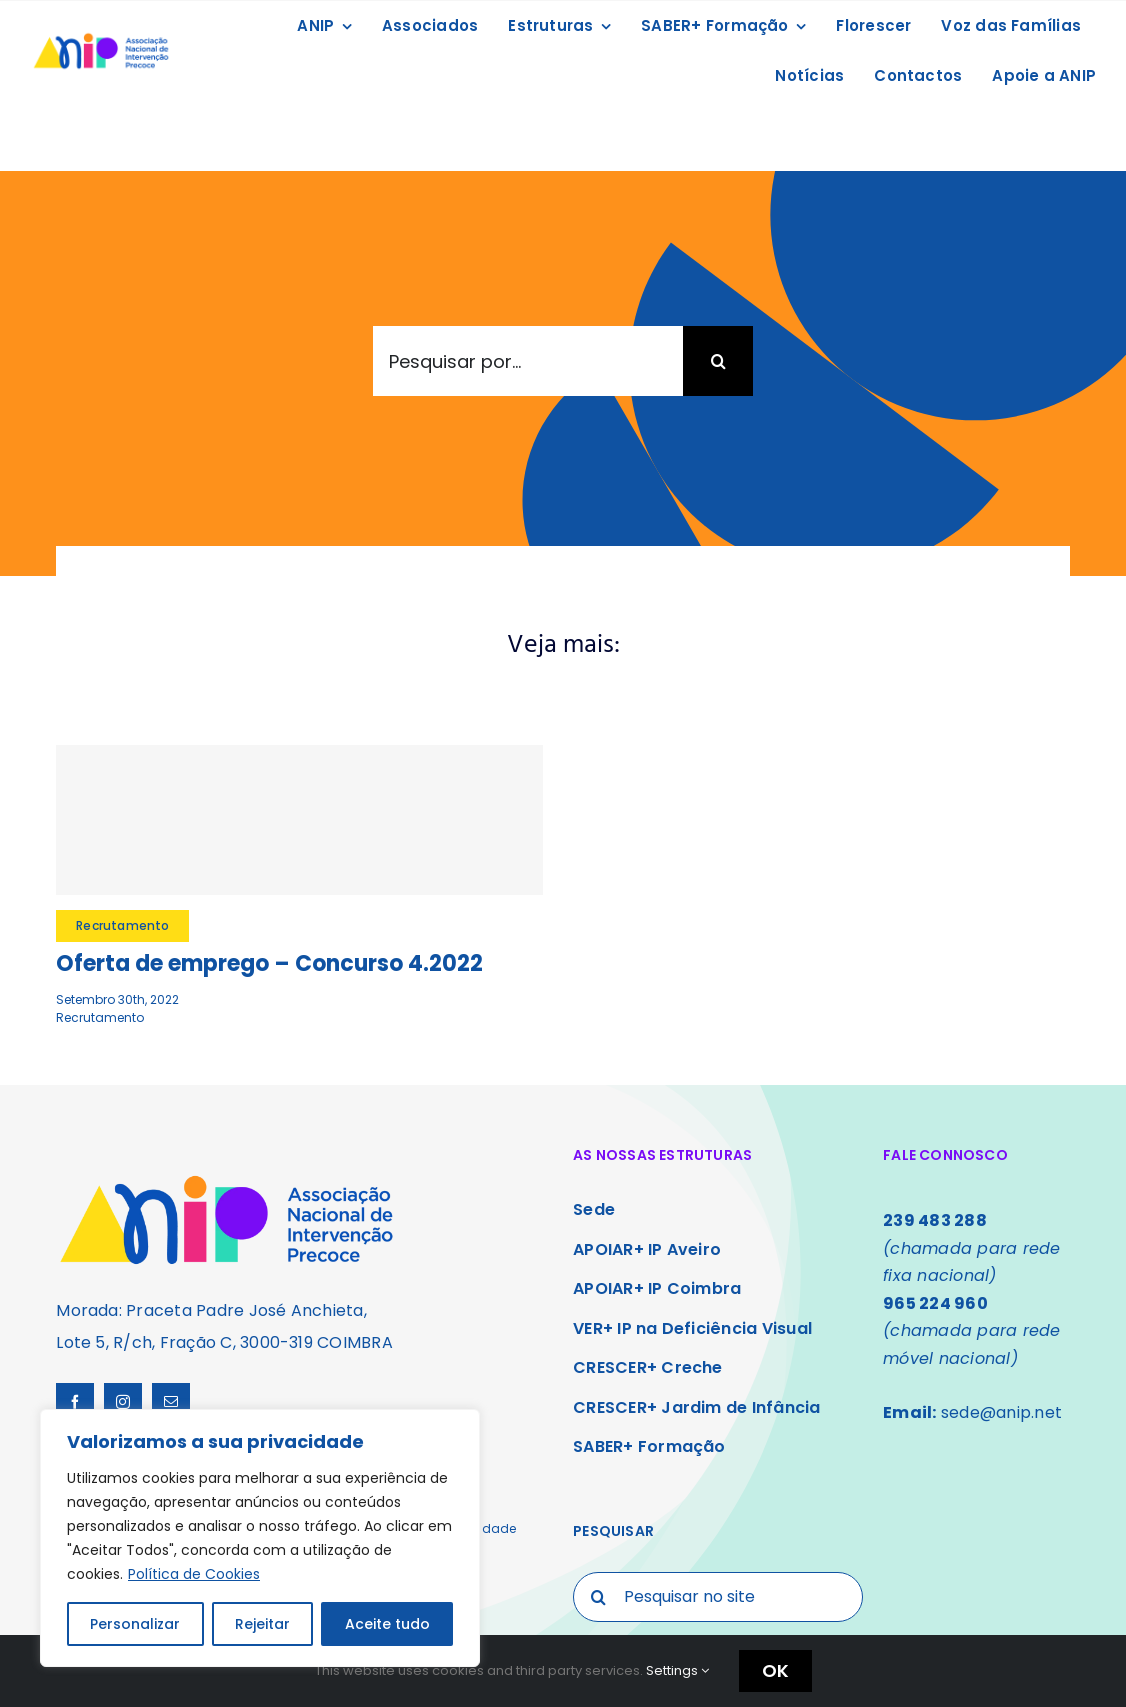 The width and height of the screenshot is (1126, 1707). I want to click on [mail], so click(171, 1402).